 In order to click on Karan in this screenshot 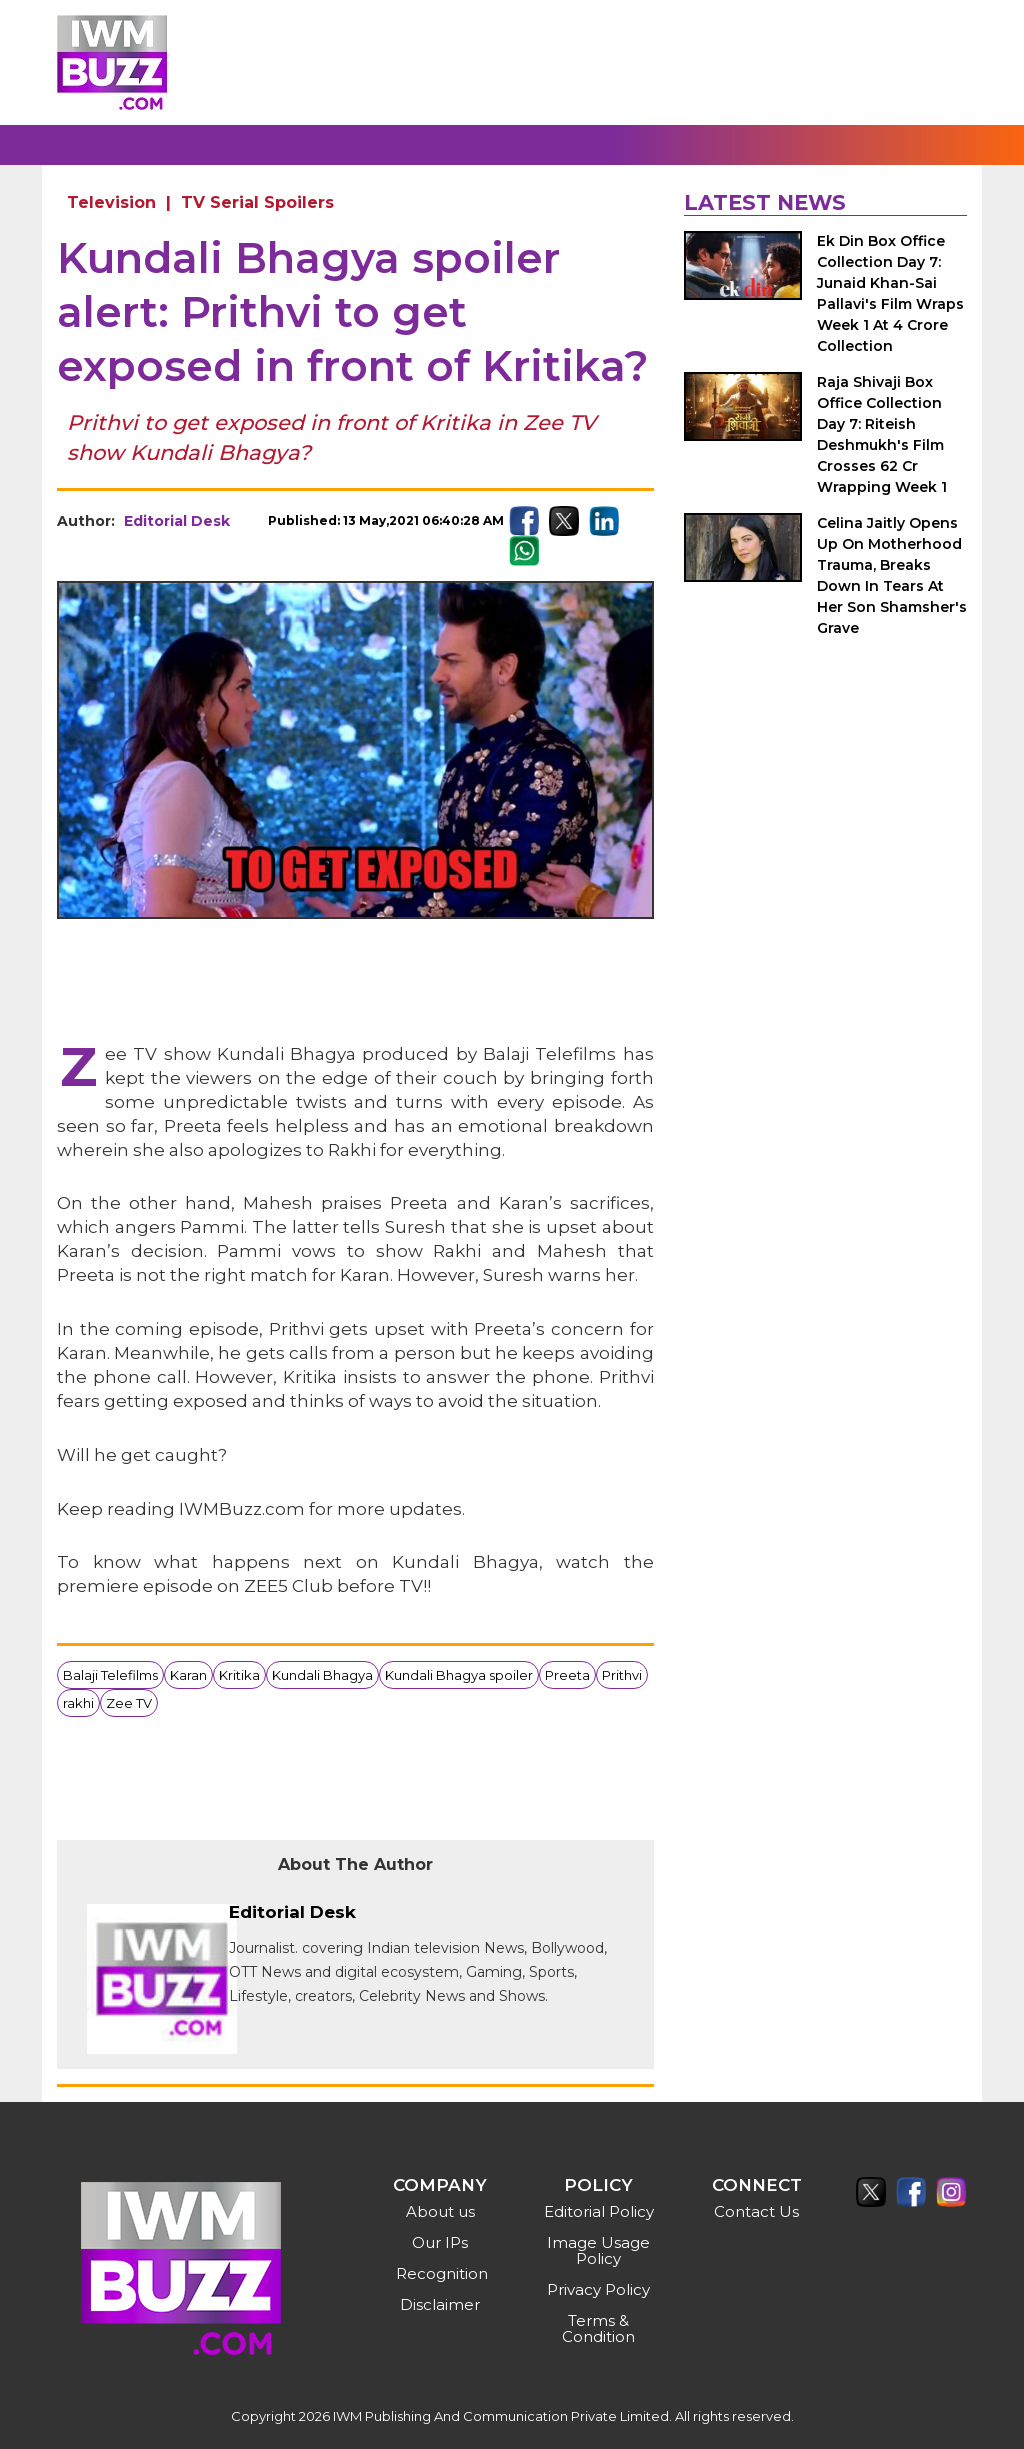, I will do `click(188, 1675)`.